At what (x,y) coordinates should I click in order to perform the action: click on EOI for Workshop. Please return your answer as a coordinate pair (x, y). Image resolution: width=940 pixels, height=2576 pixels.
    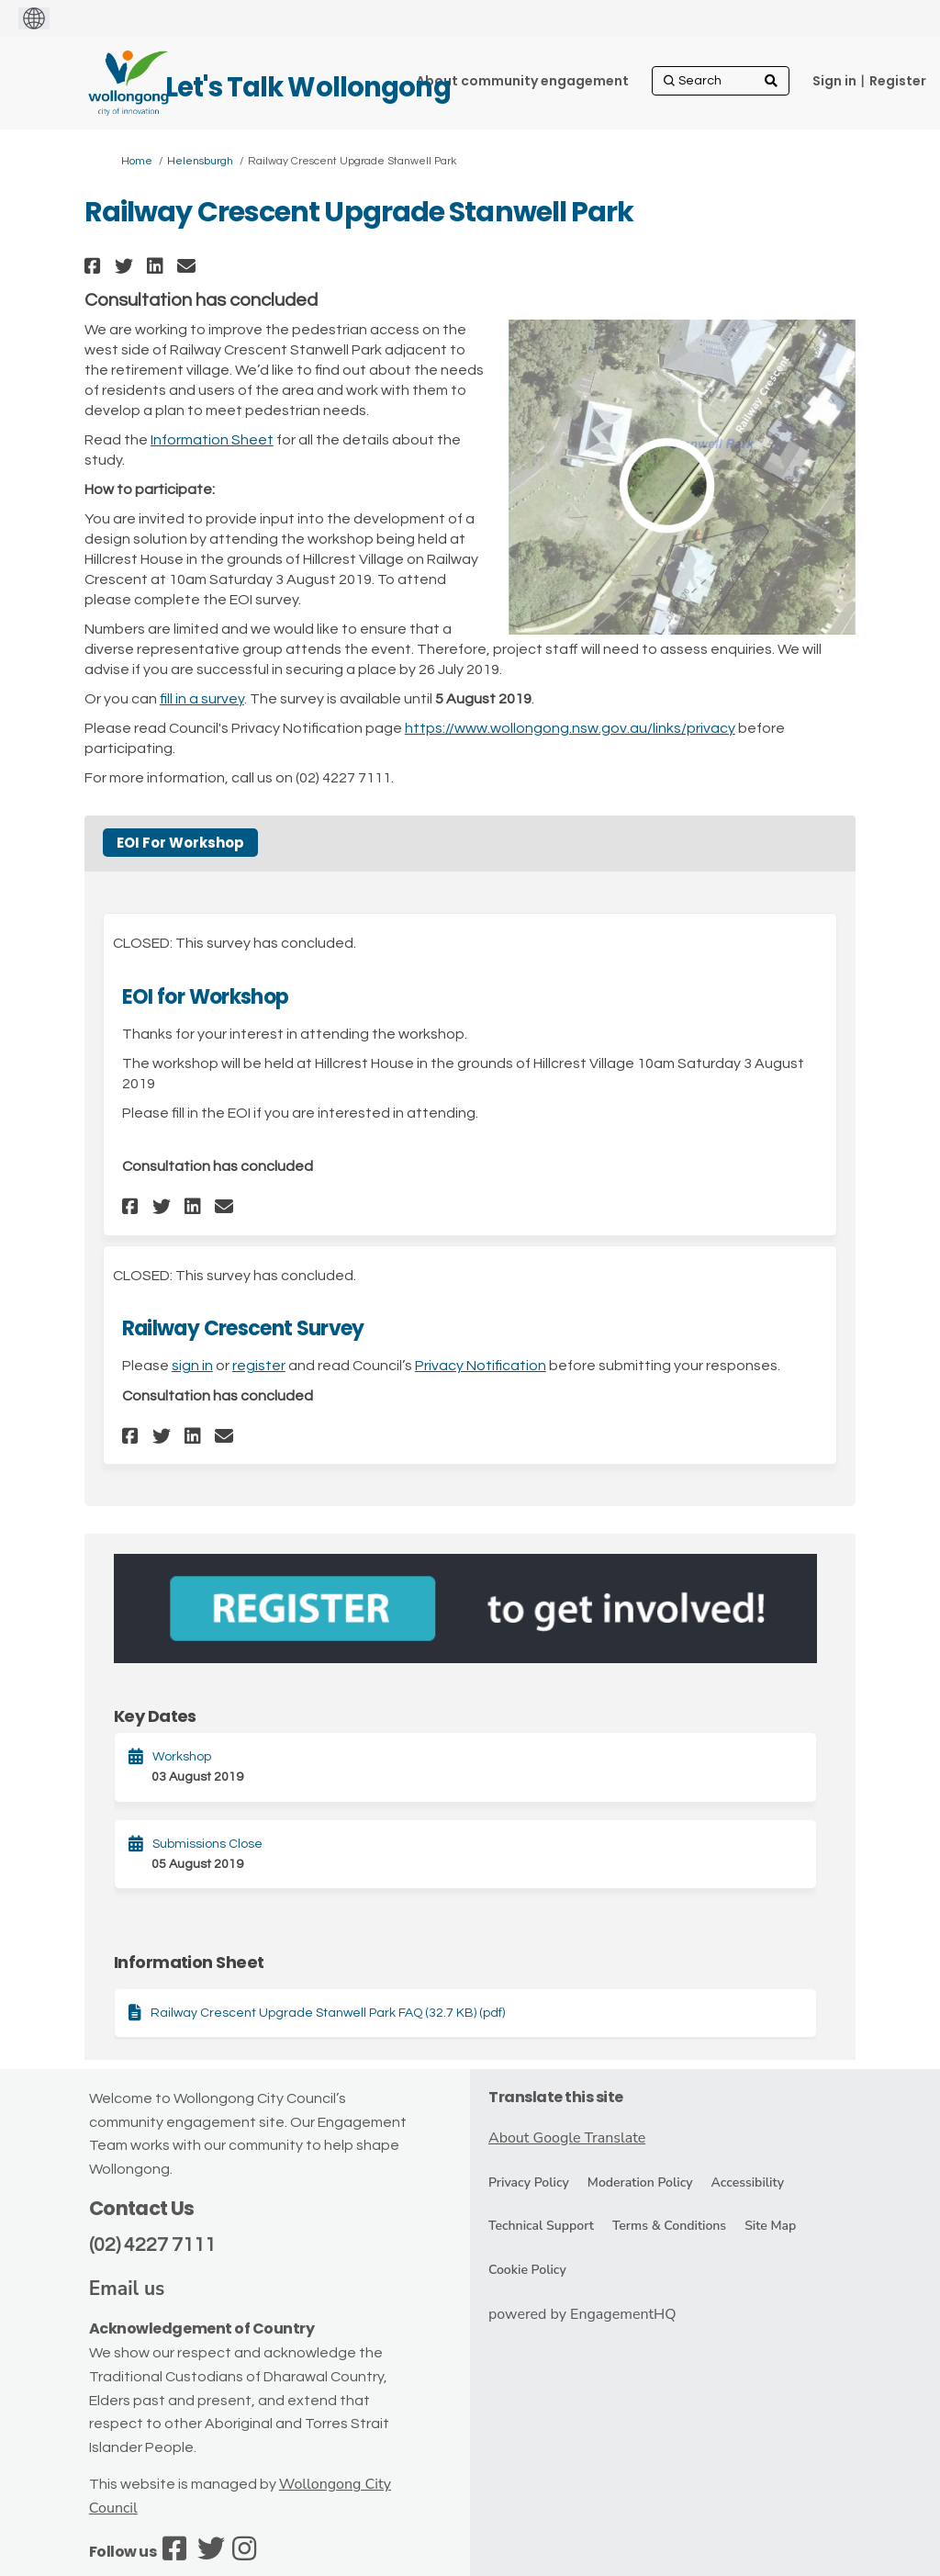
    Looking at the image, I should click on (205, 997).